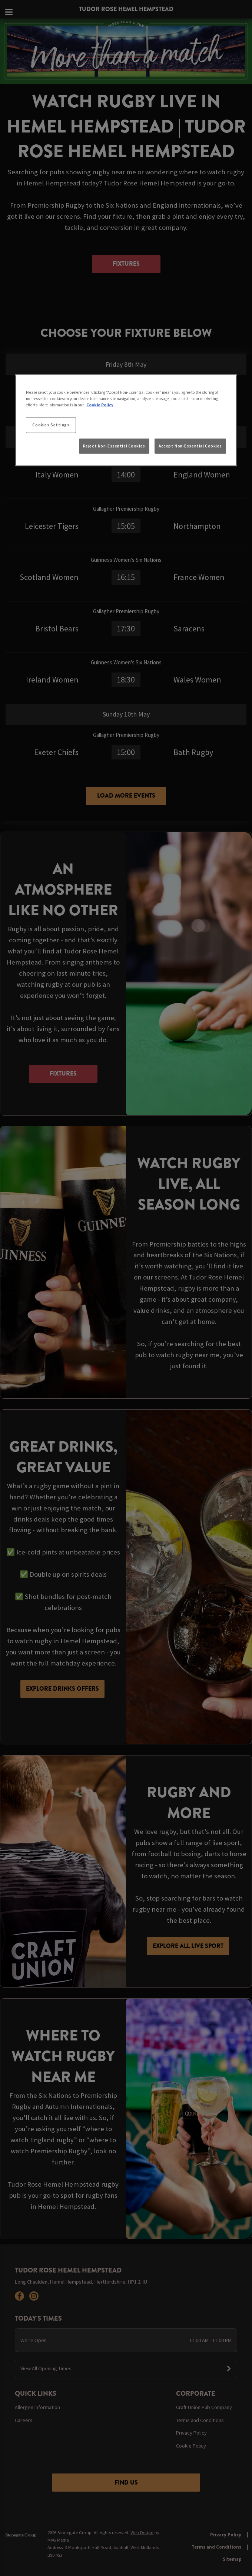 The image size is (252, 2576). What do you see at coordinates (126, 420) in the screenshot?
I see `[region]` at bounding box center [126, 420].